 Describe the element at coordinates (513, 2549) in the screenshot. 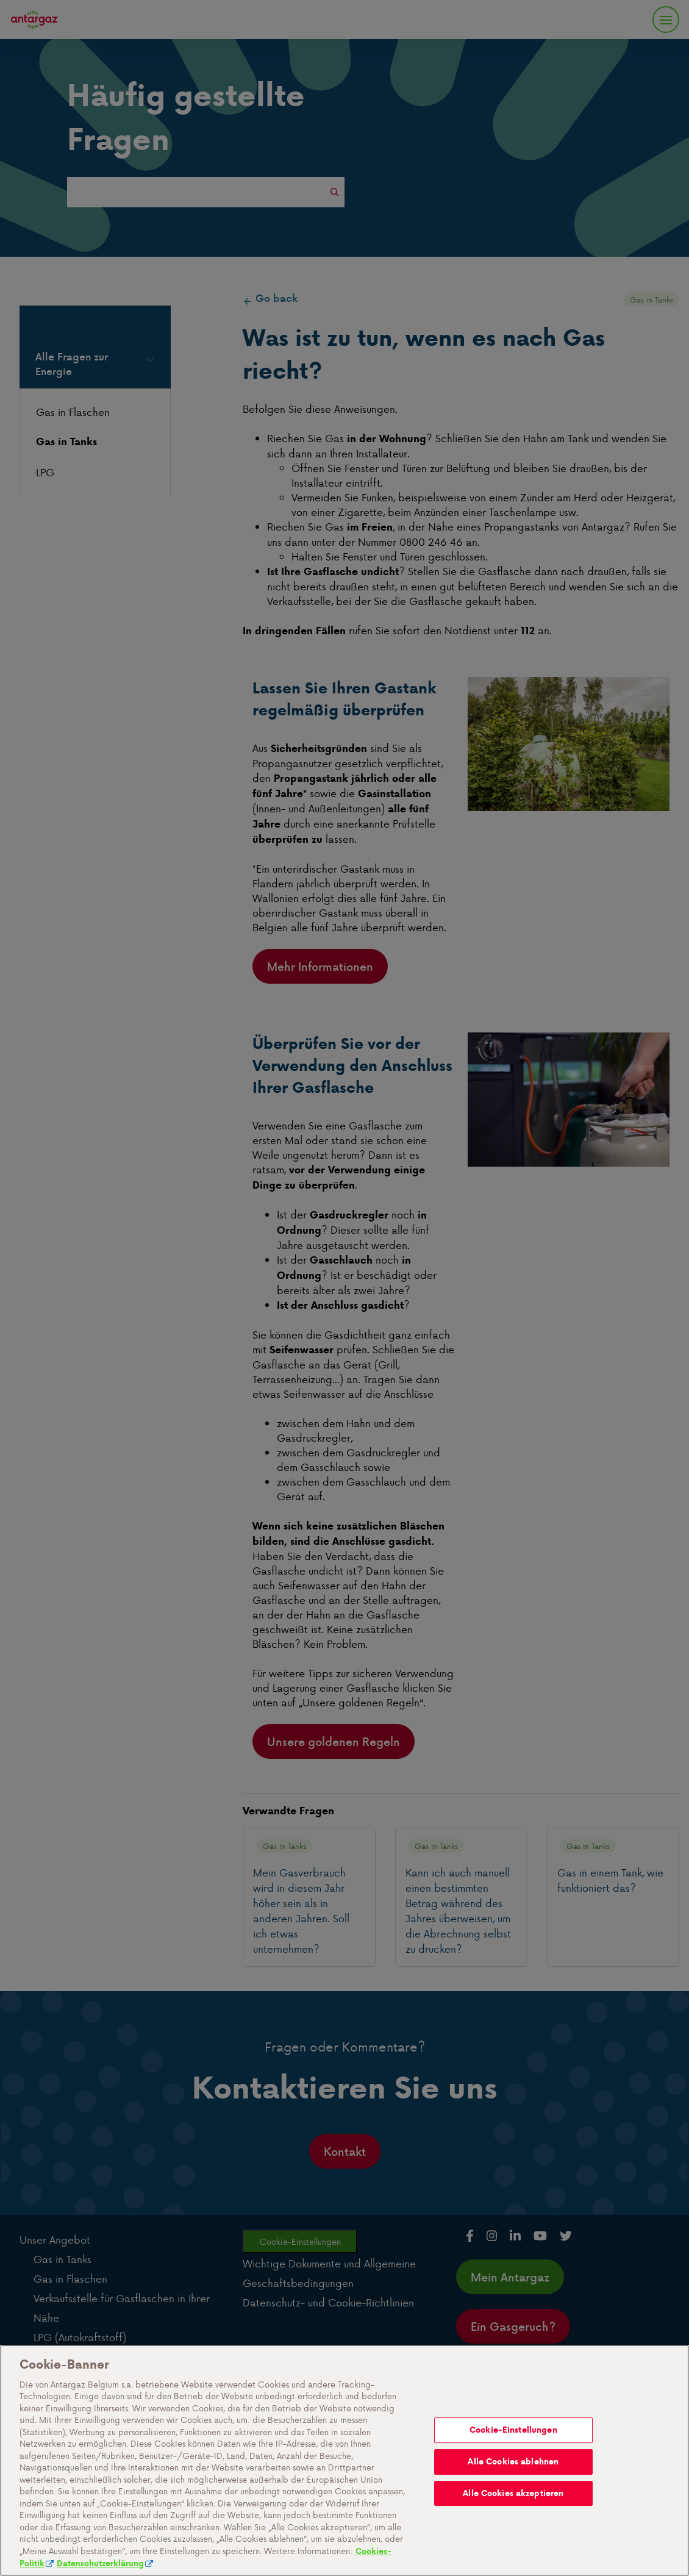

I see `Alle Cookies akzeptieren` at that location.